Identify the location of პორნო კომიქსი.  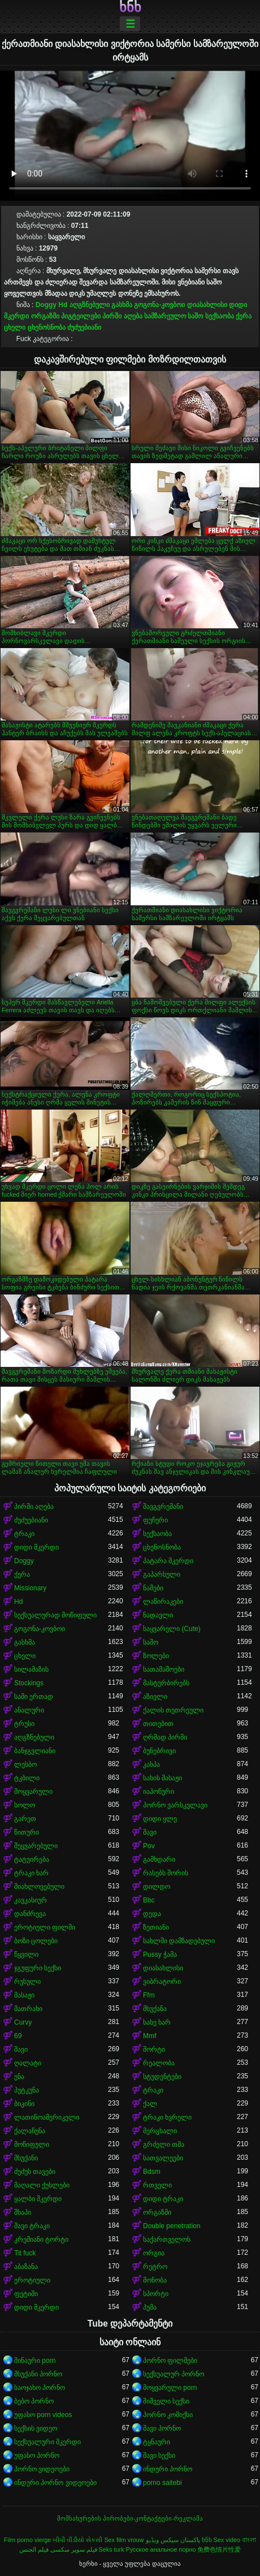
(168, 2415).